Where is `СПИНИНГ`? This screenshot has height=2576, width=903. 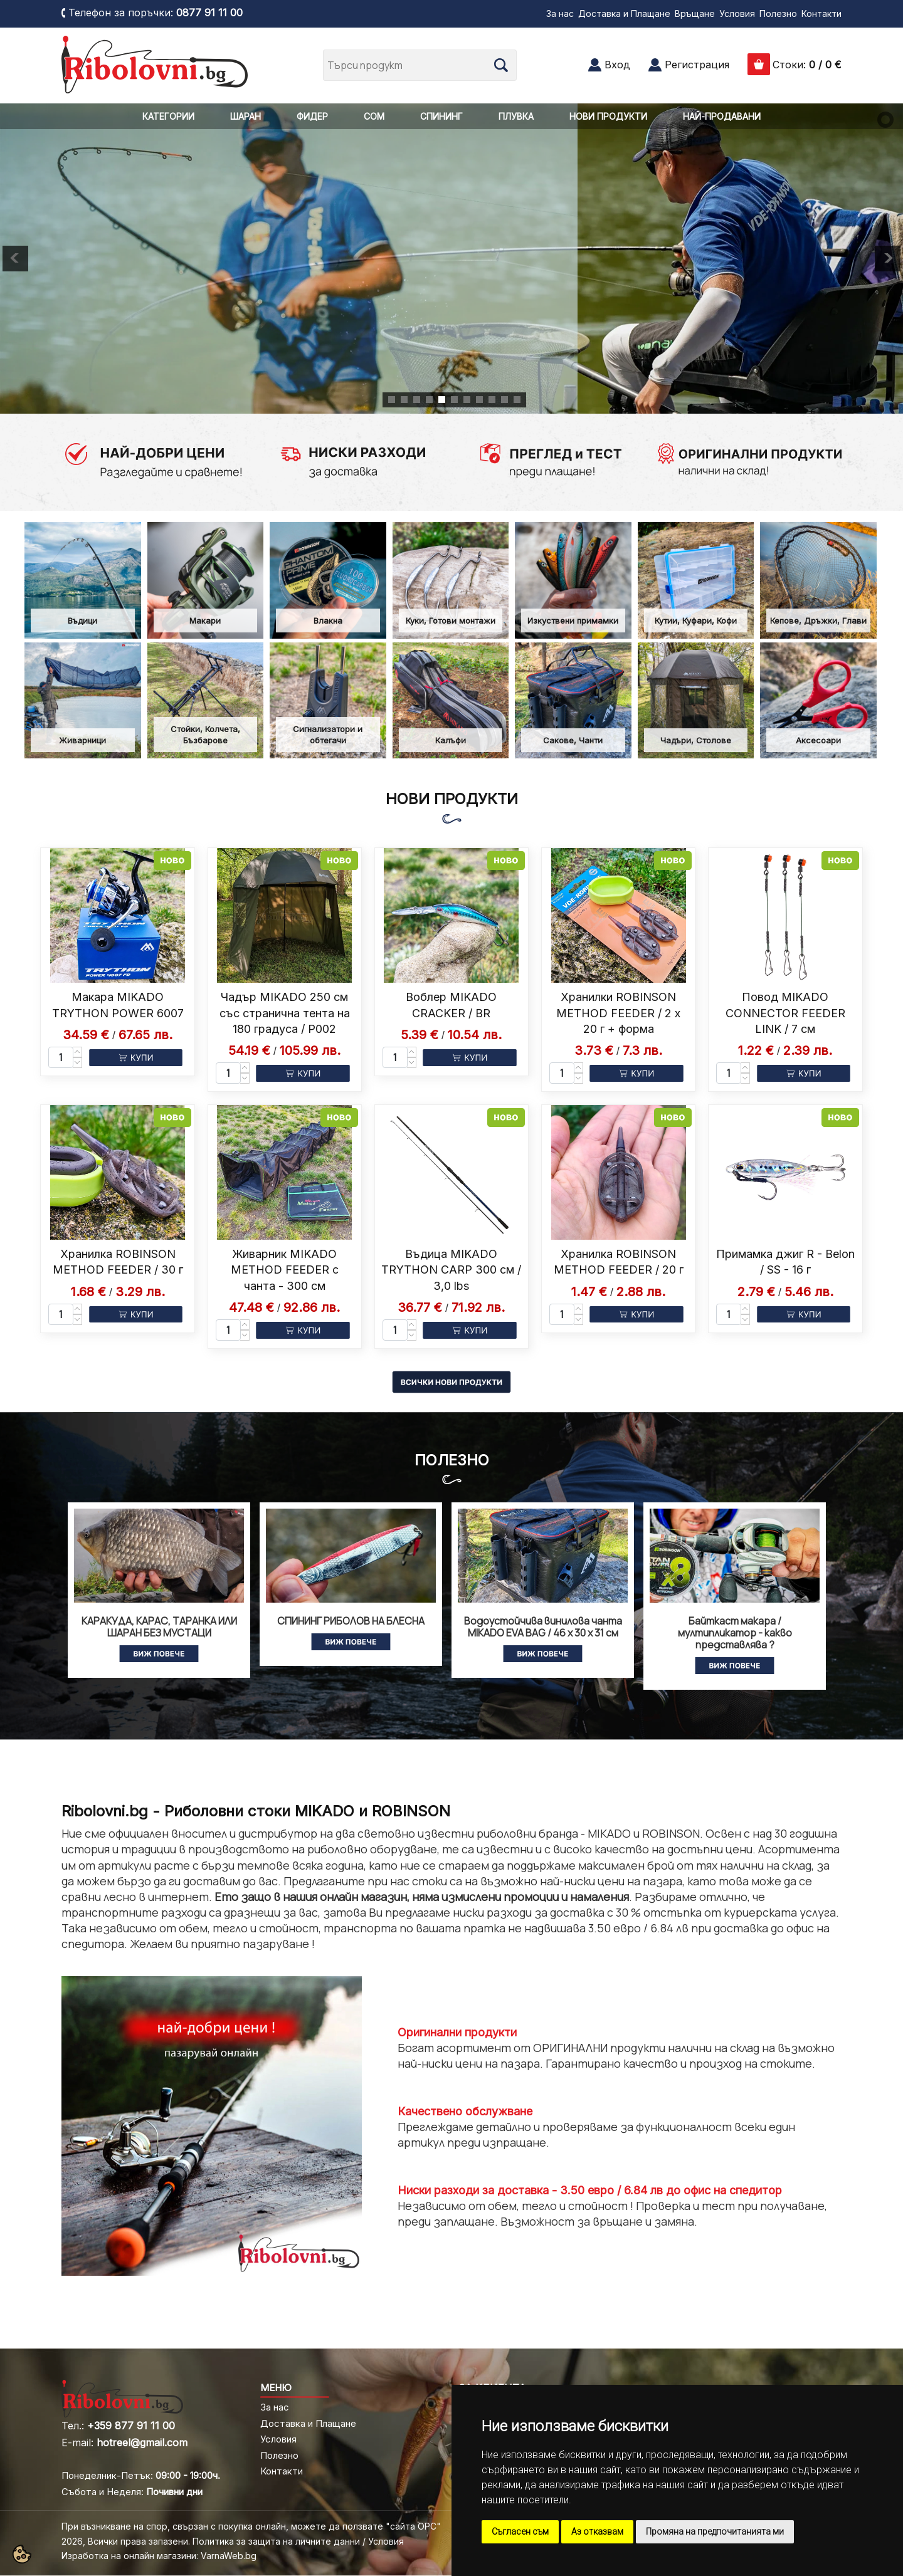 СПИНИНГ is located at coordinates (441, 116).